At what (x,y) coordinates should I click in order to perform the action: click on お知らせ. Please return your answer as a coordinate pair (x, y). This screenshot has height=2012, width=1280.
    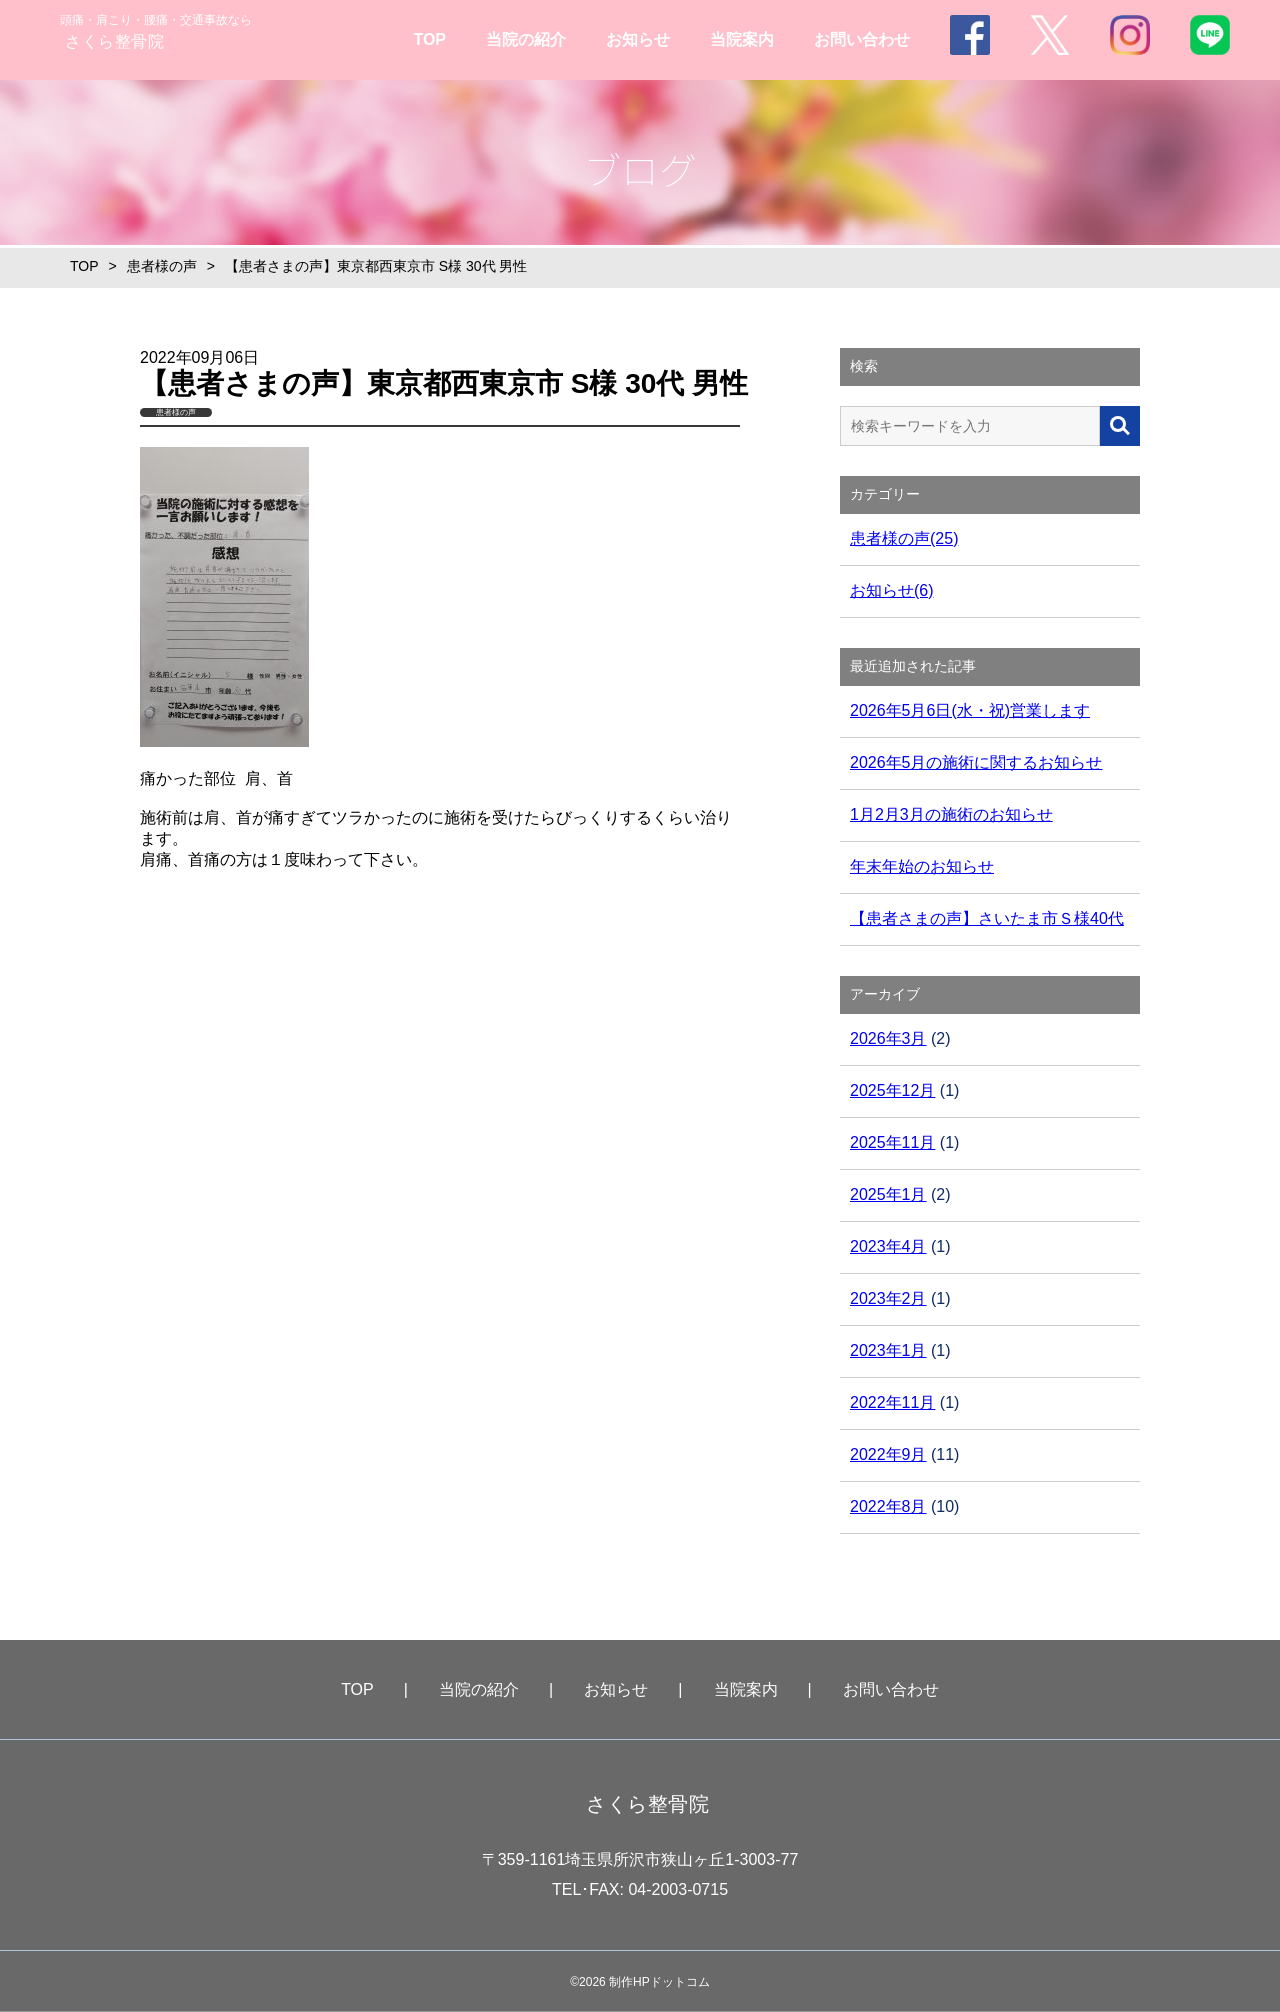
    Looking at the image, I should click on (638, 39).